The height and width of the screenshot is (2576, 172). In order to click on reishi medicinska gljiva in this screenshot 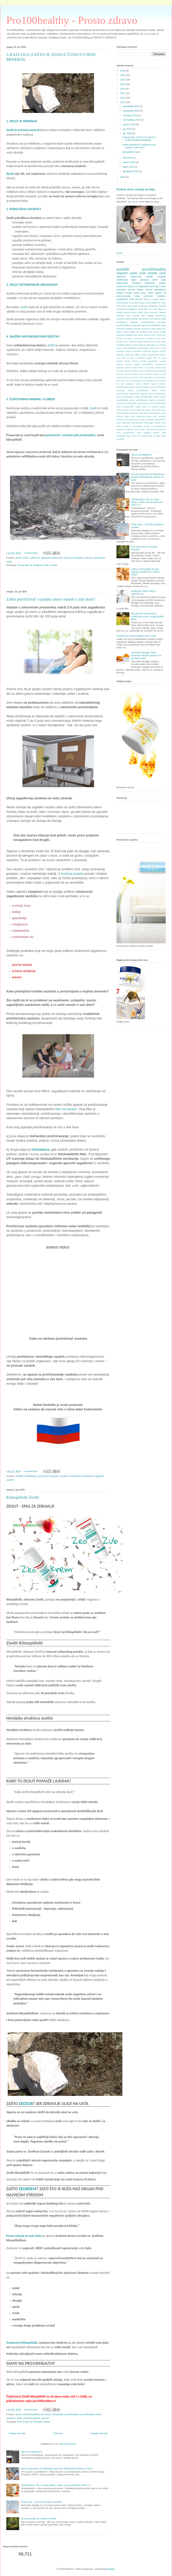, I will do `click(140, 416)`.